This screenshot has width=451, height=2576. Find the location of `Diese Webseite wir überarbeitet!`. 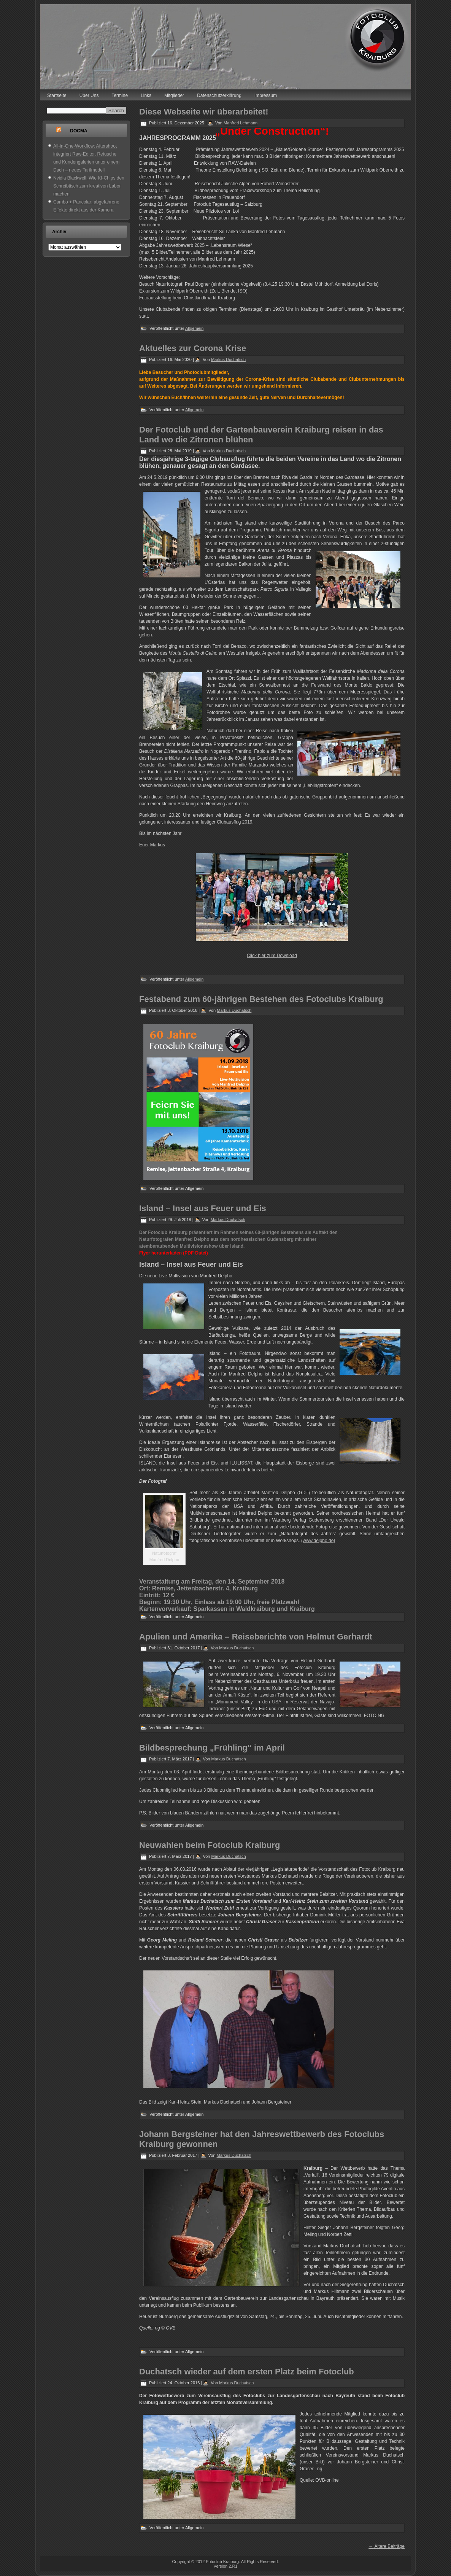

Diese Webseite wir überarbeitet! is located at coordinates (203, 111).